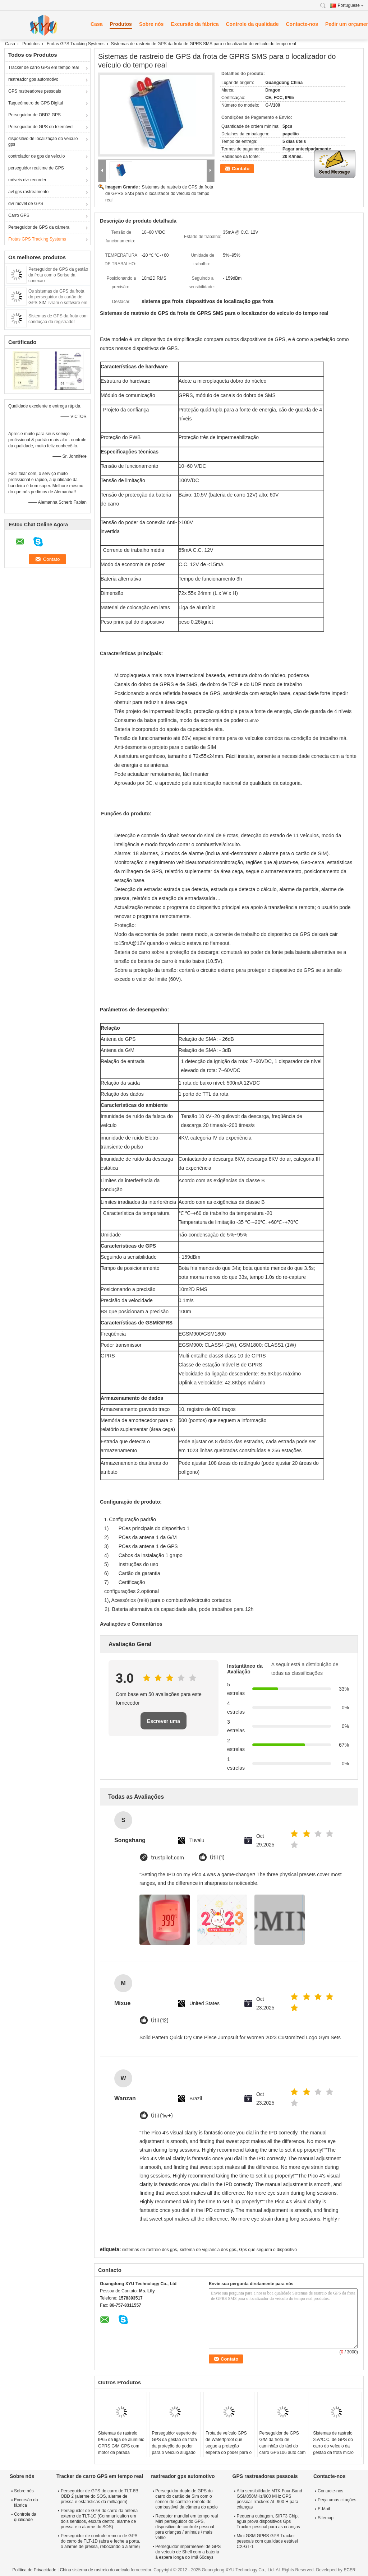 The image size is (368, 2576). What do you see at coordinates (351, 5) in the screenshot?
I see `Portuguese` at bounding box center [351, 5].